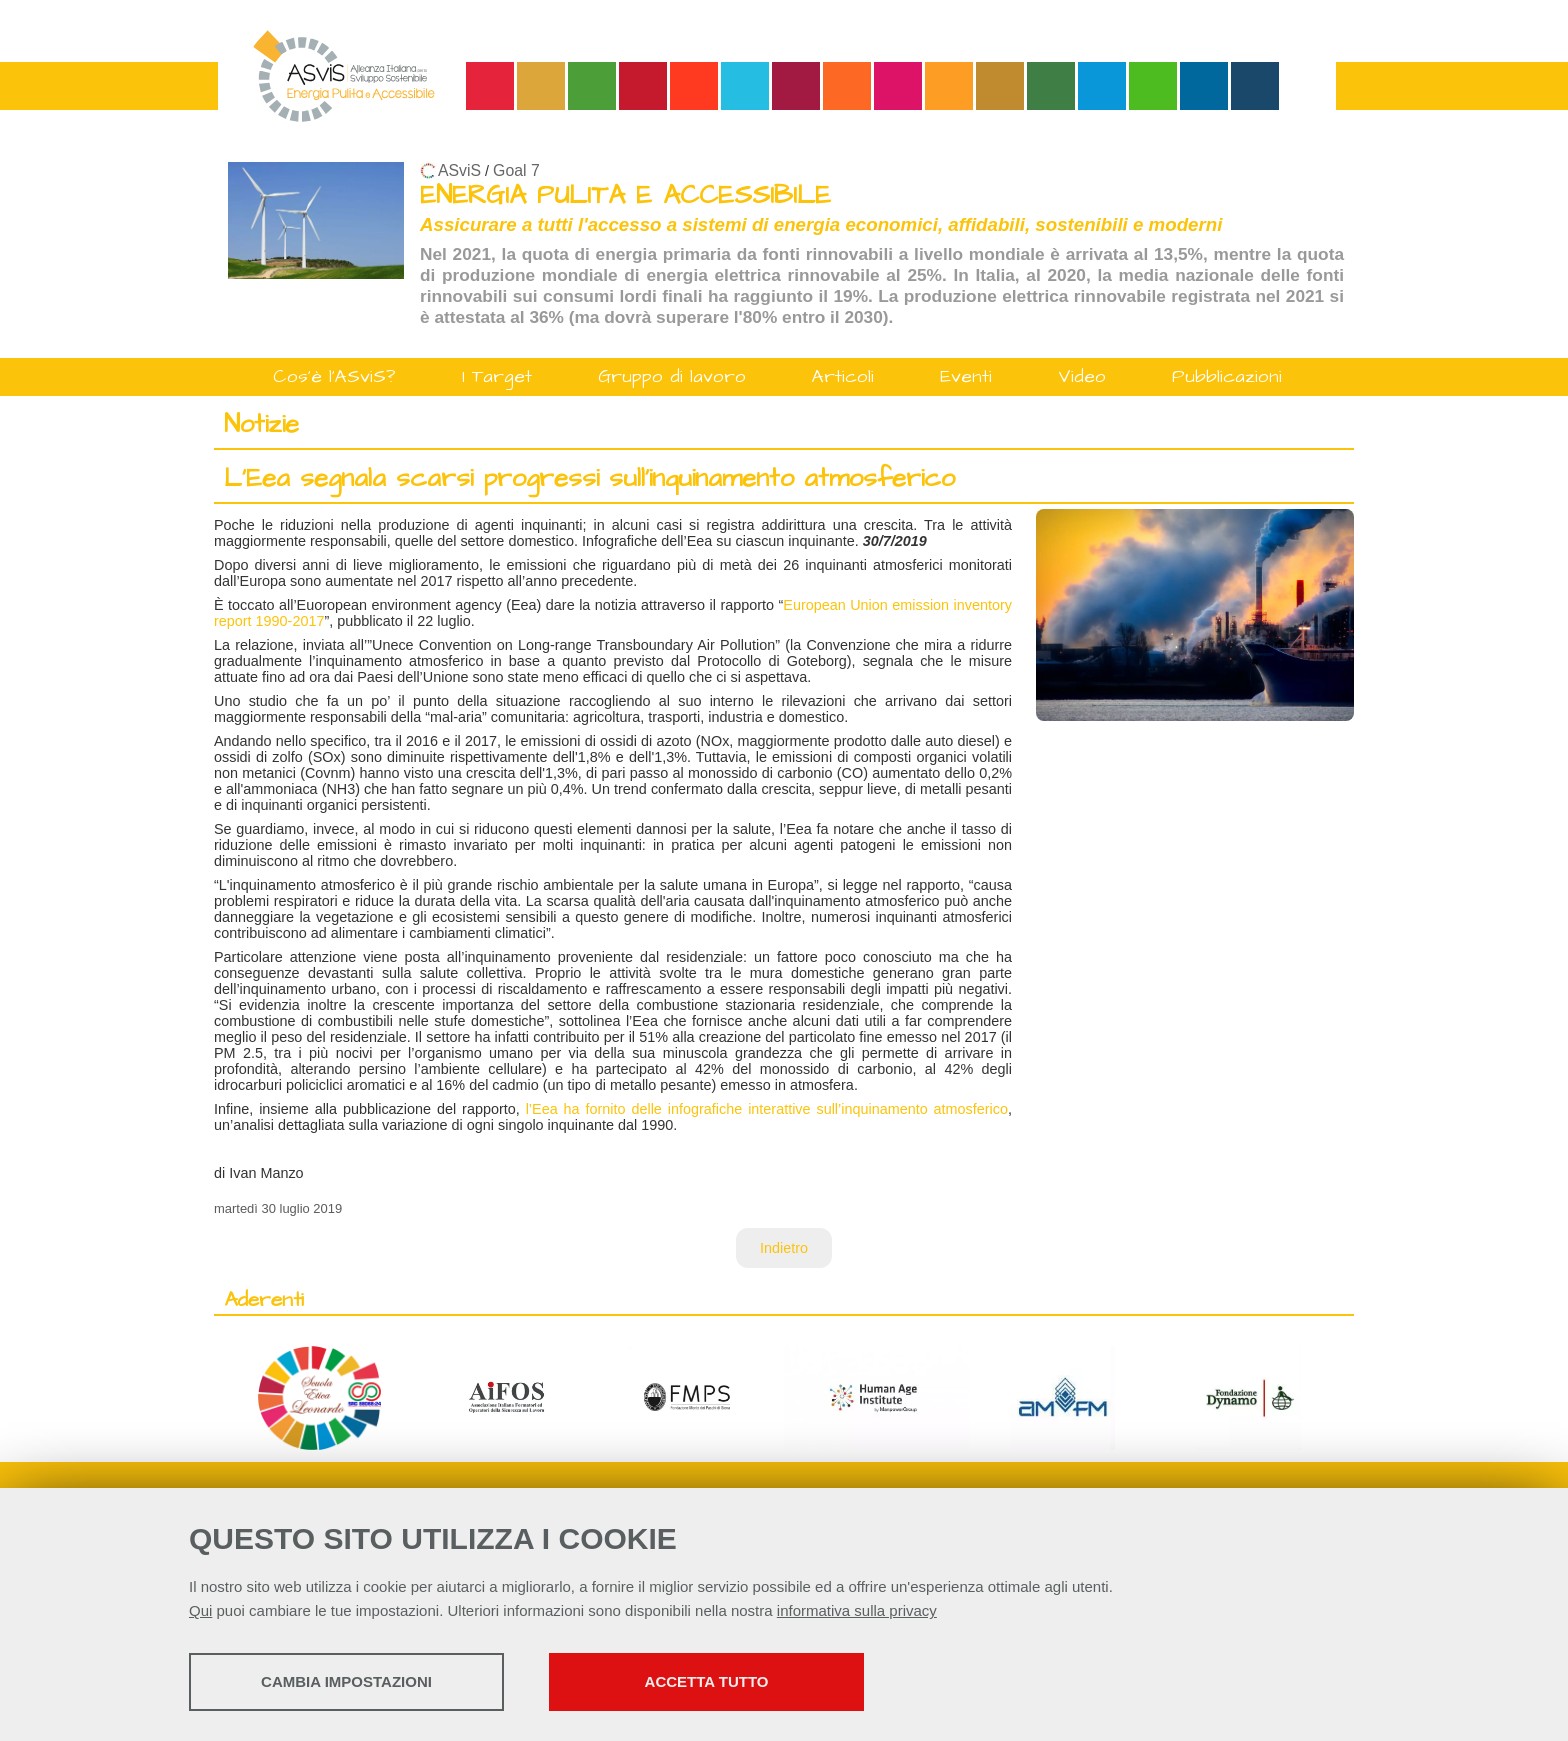  I want to click on Indietro, so click(784, 1248).